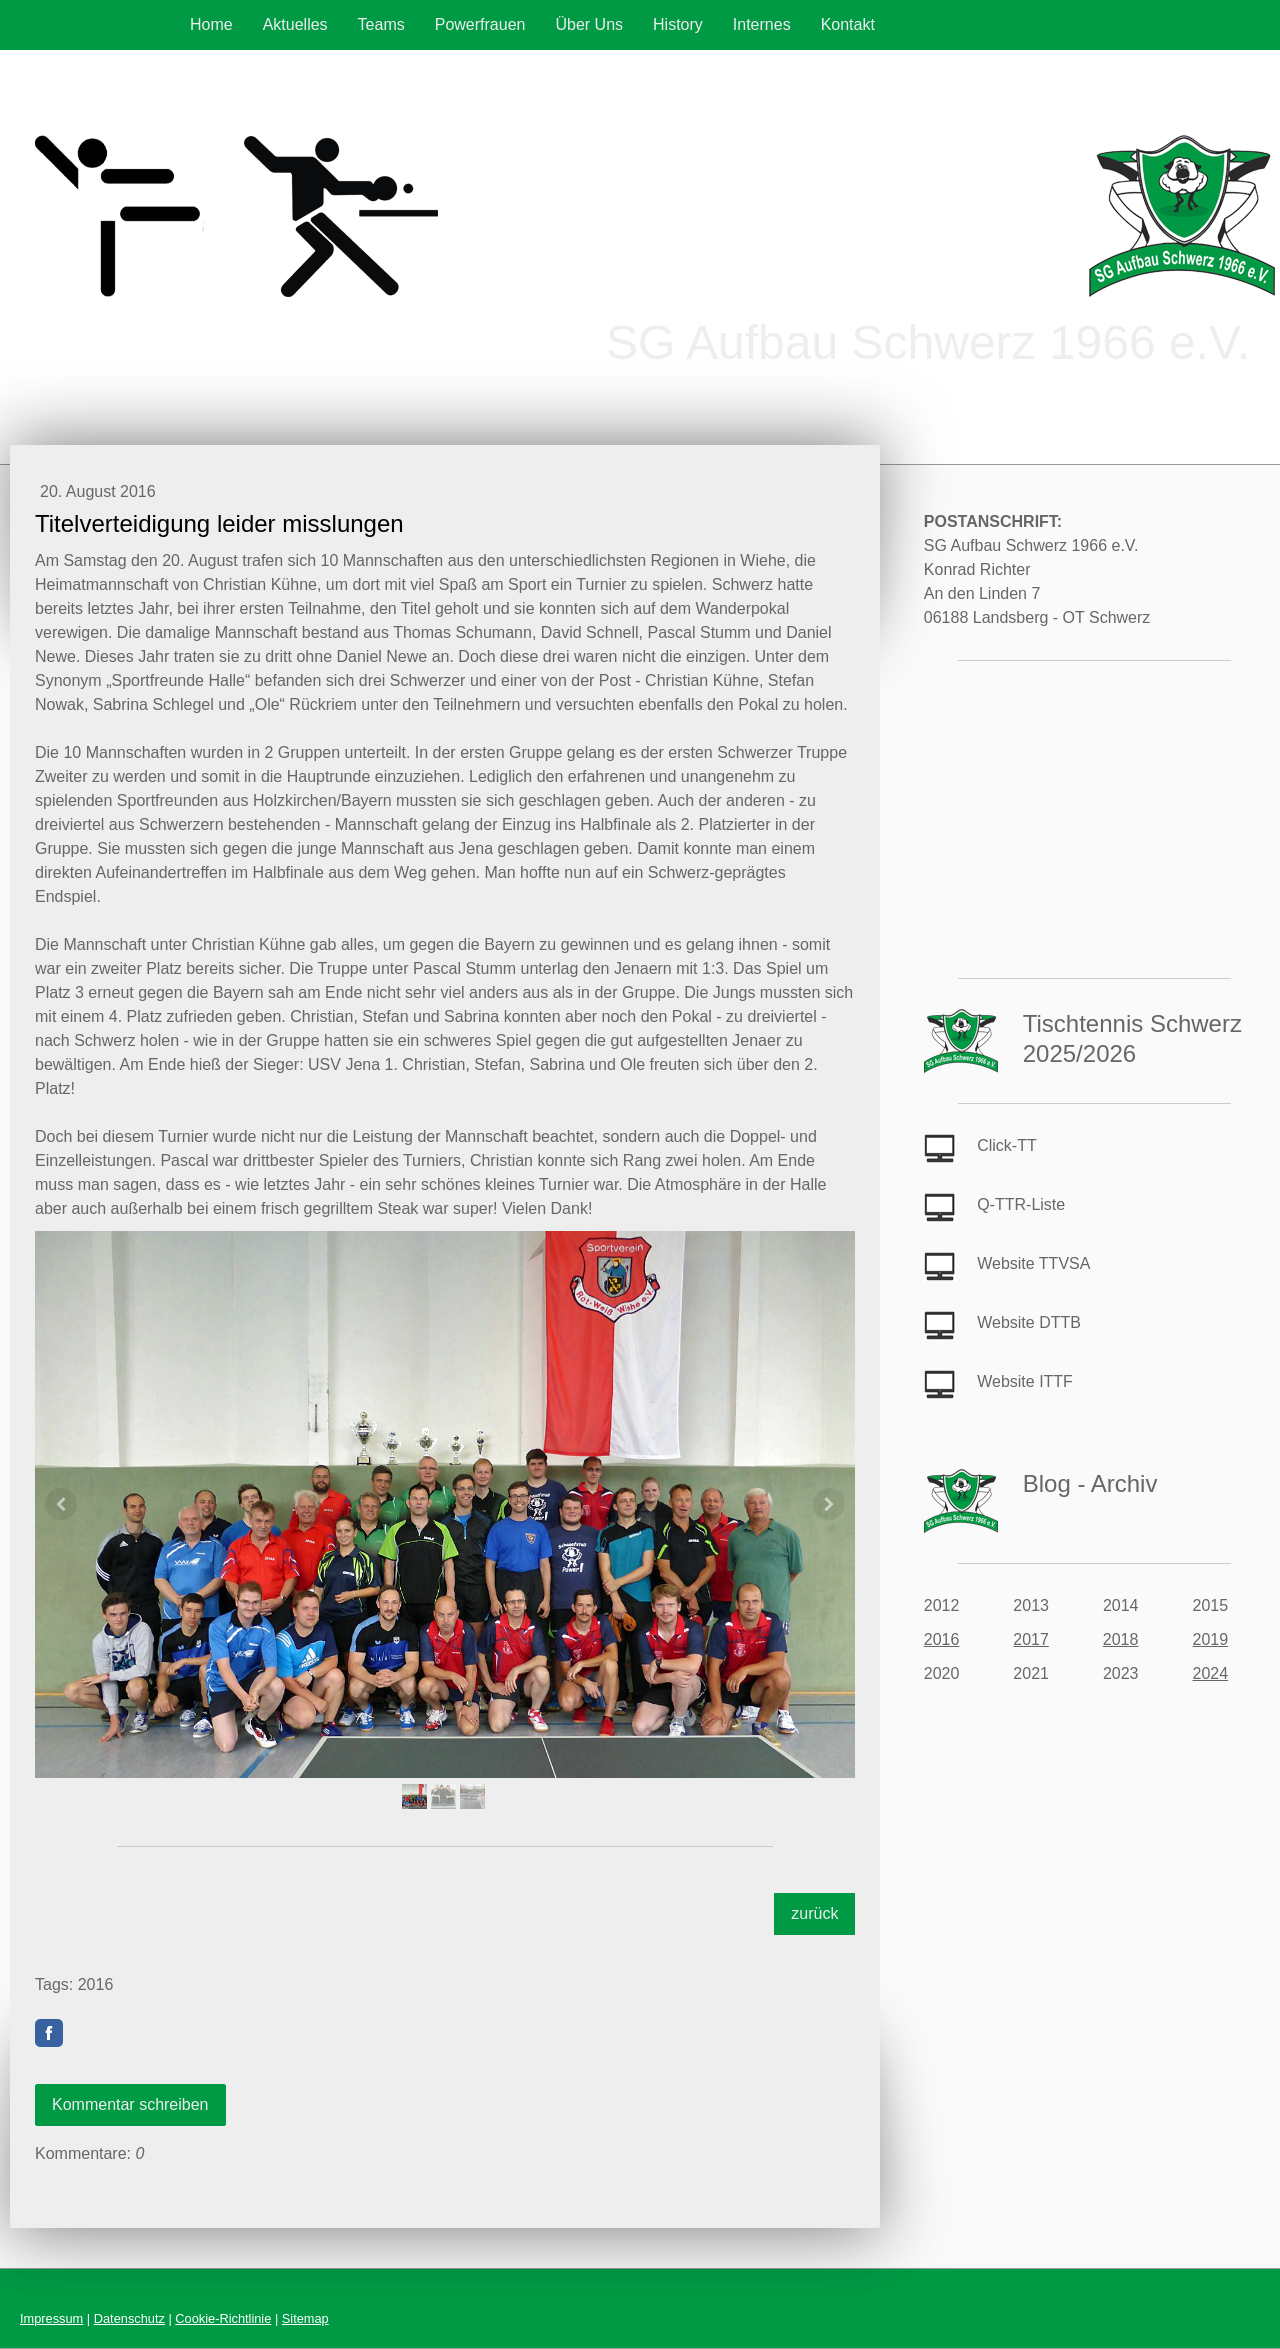 The width and height of the screenshot is (1280, 2349). What do you see at coordinates (942, 1639) in the screenshot?
I see `2016` at bounding box center [942, 1639].